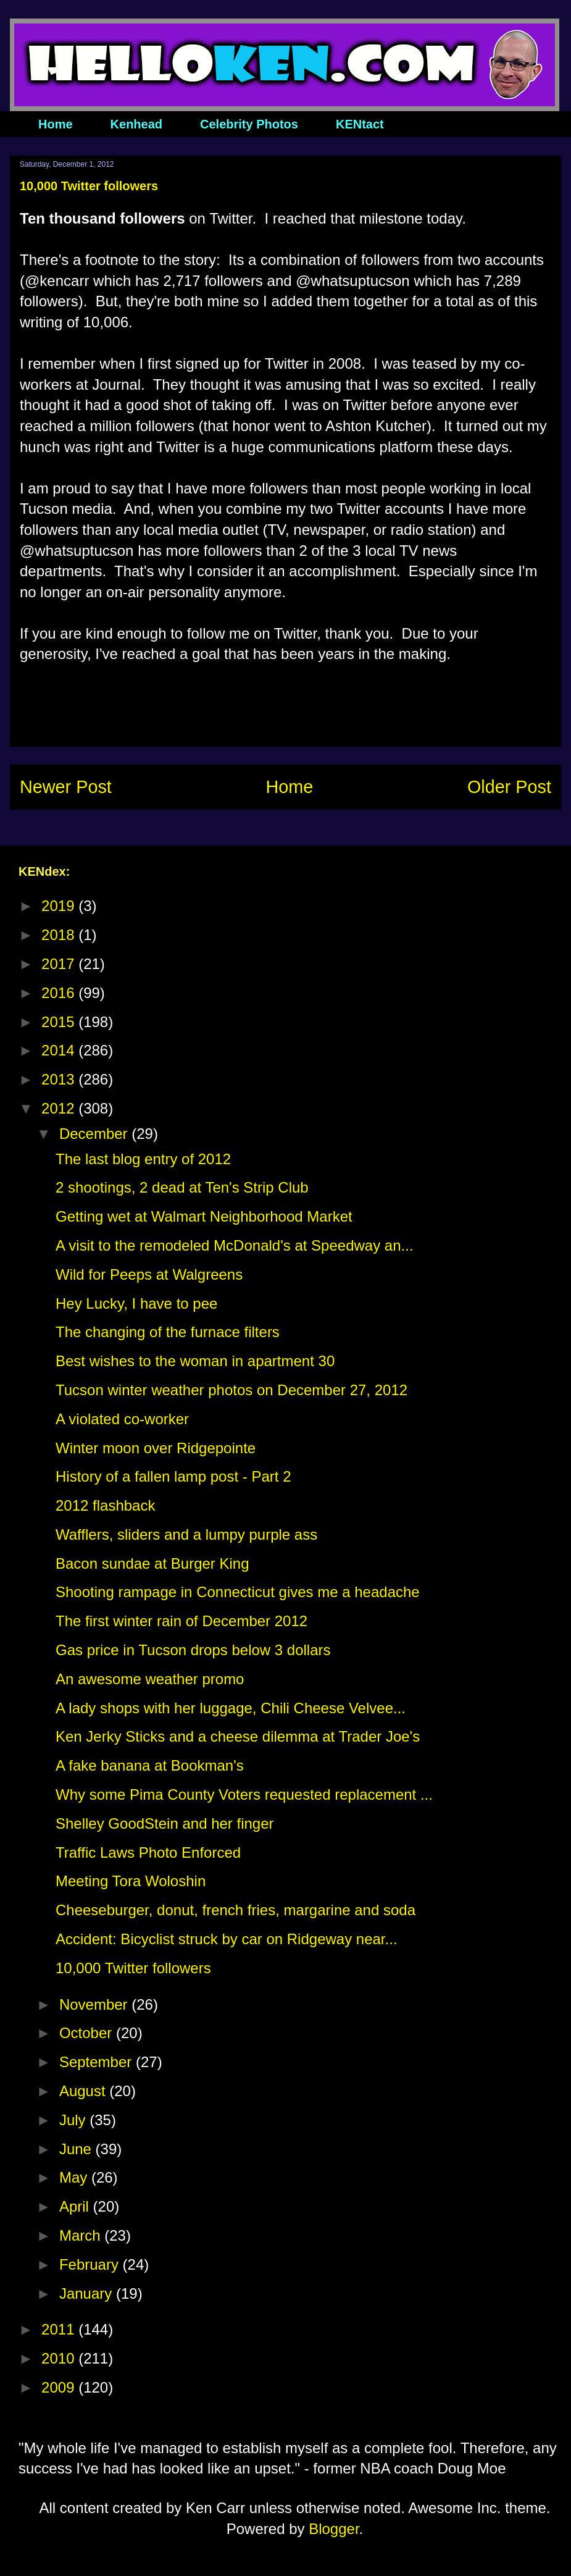 Image resolution: width=571 pixels, height=2576 pixels. Describe the element at coordinates (231, 1708) in the screenshot. I see `A lady shops with her luggage, Chili Cheese Velvee...` at that location.